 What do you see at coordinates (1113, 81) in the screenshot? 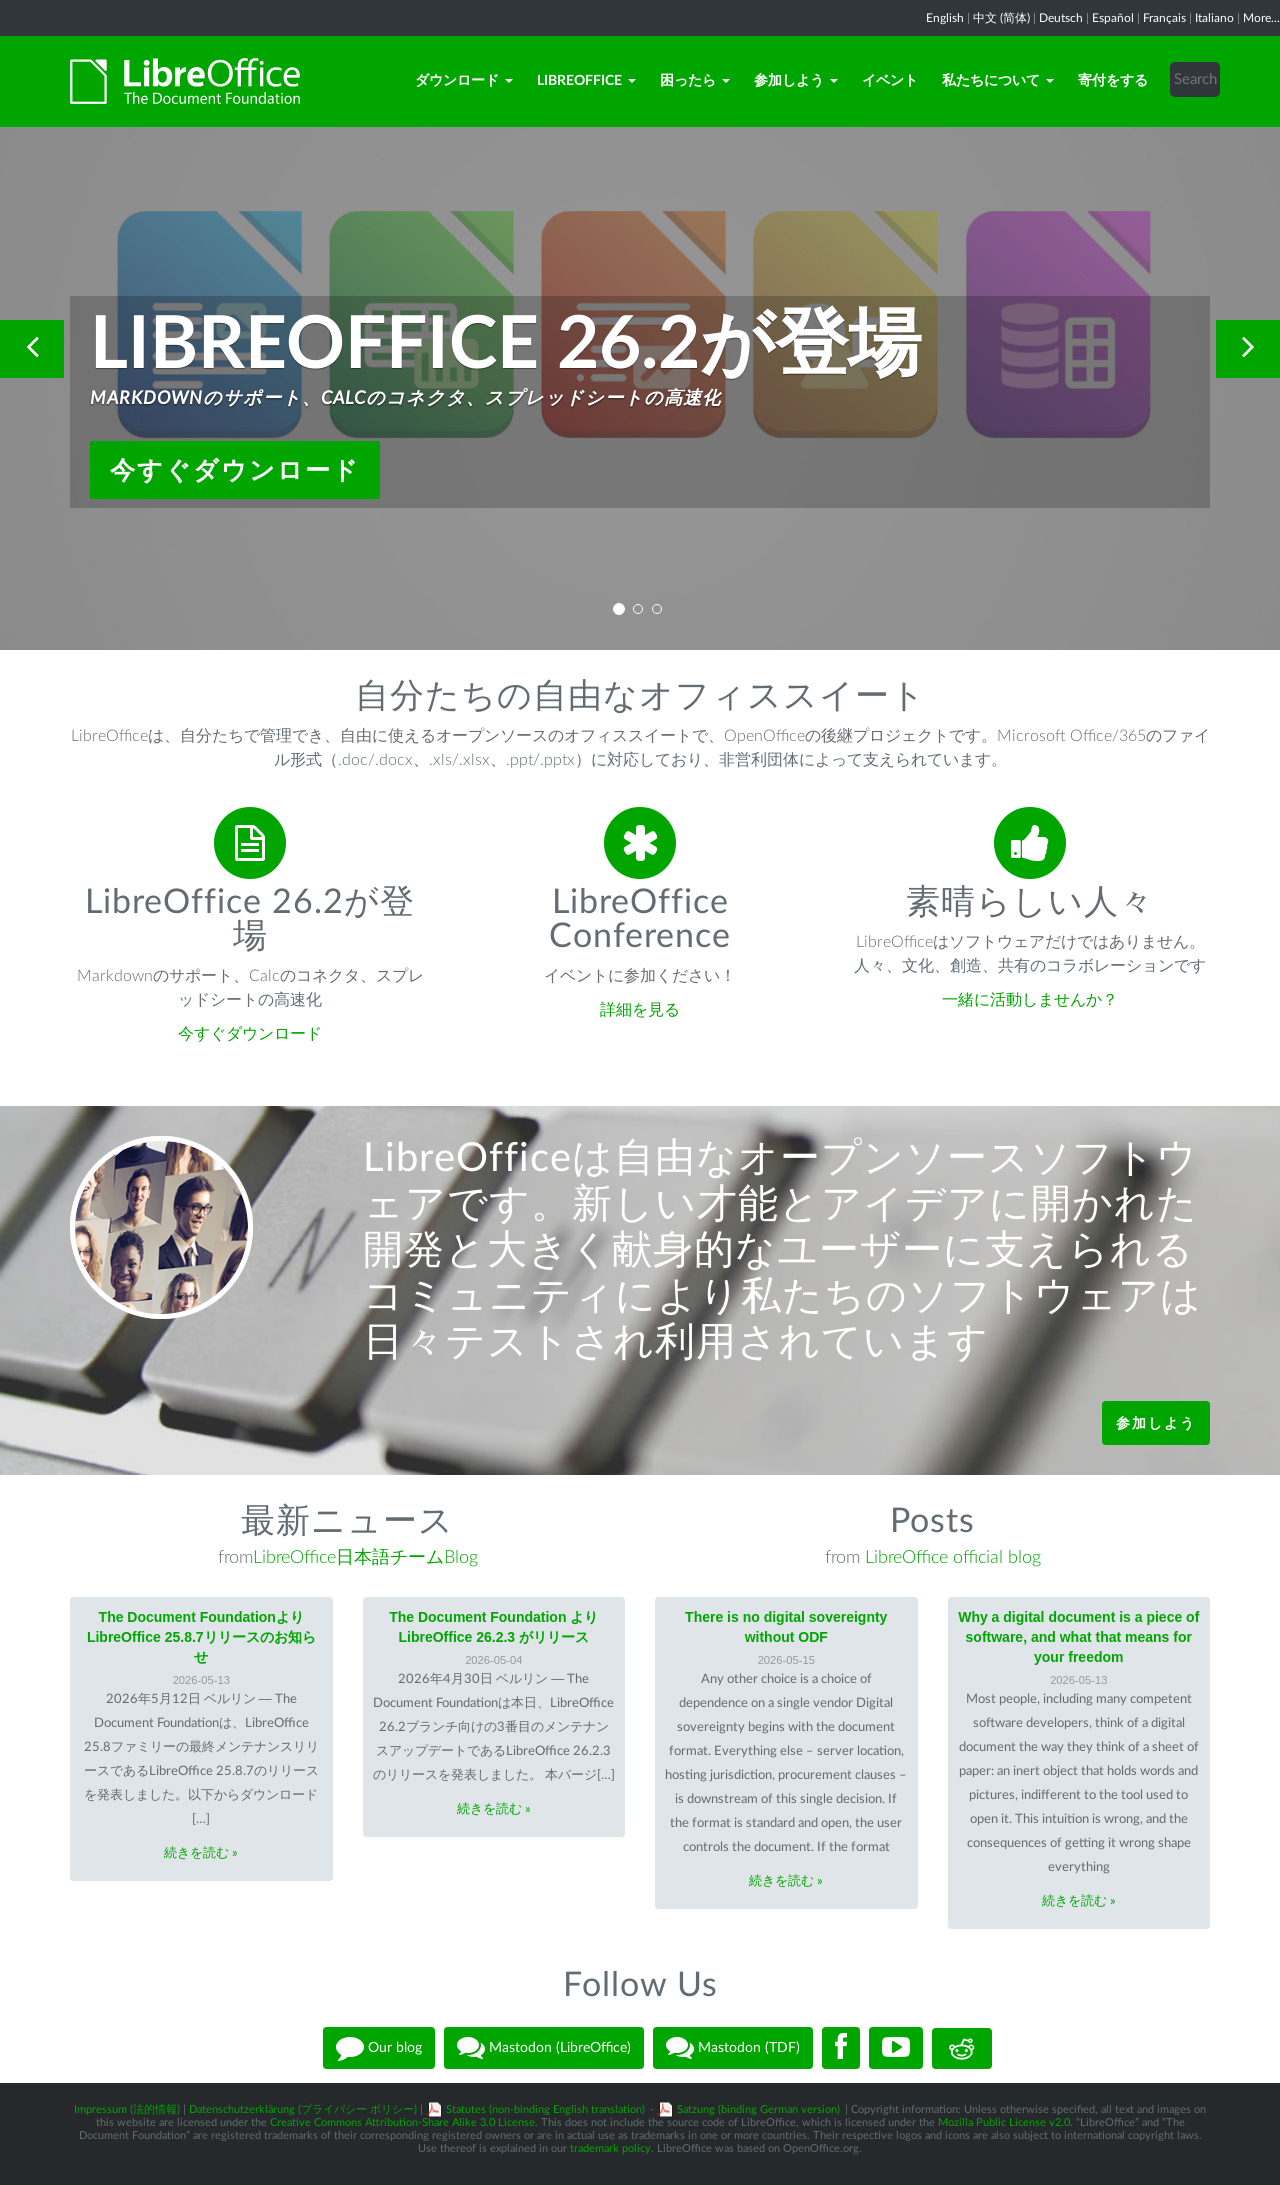
I see `寄付をする` at bounding box center [1113, 81].